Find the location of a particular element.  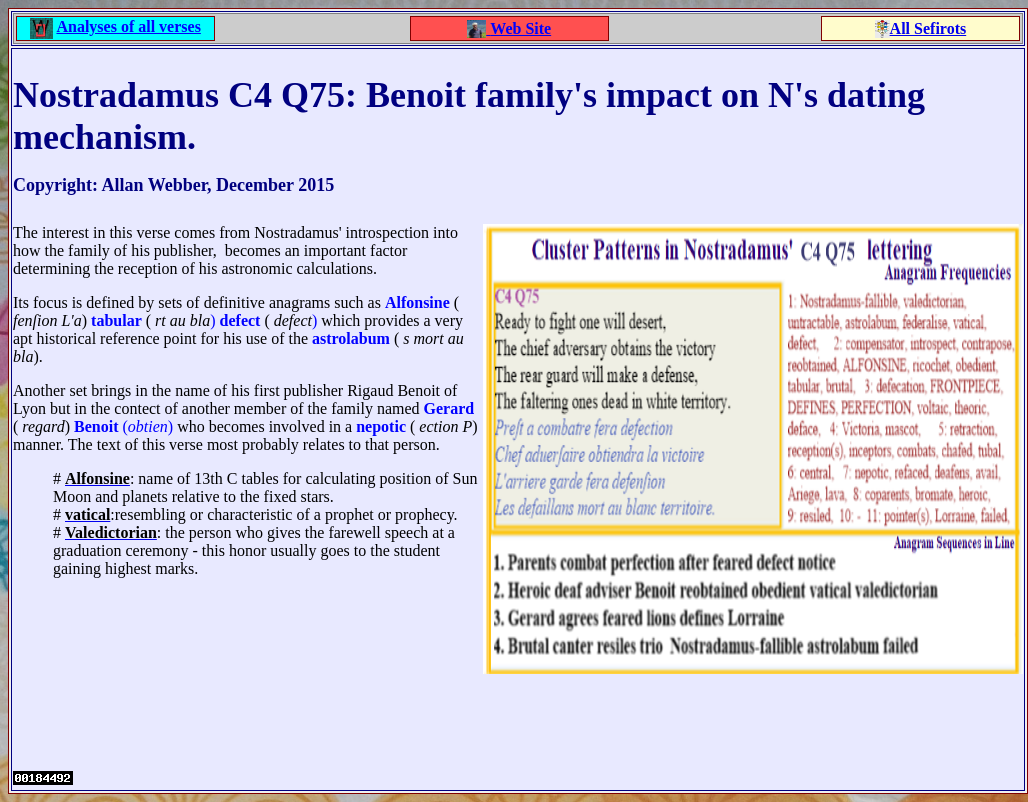

Analyses of all verses is located at coordinates (128, 26).